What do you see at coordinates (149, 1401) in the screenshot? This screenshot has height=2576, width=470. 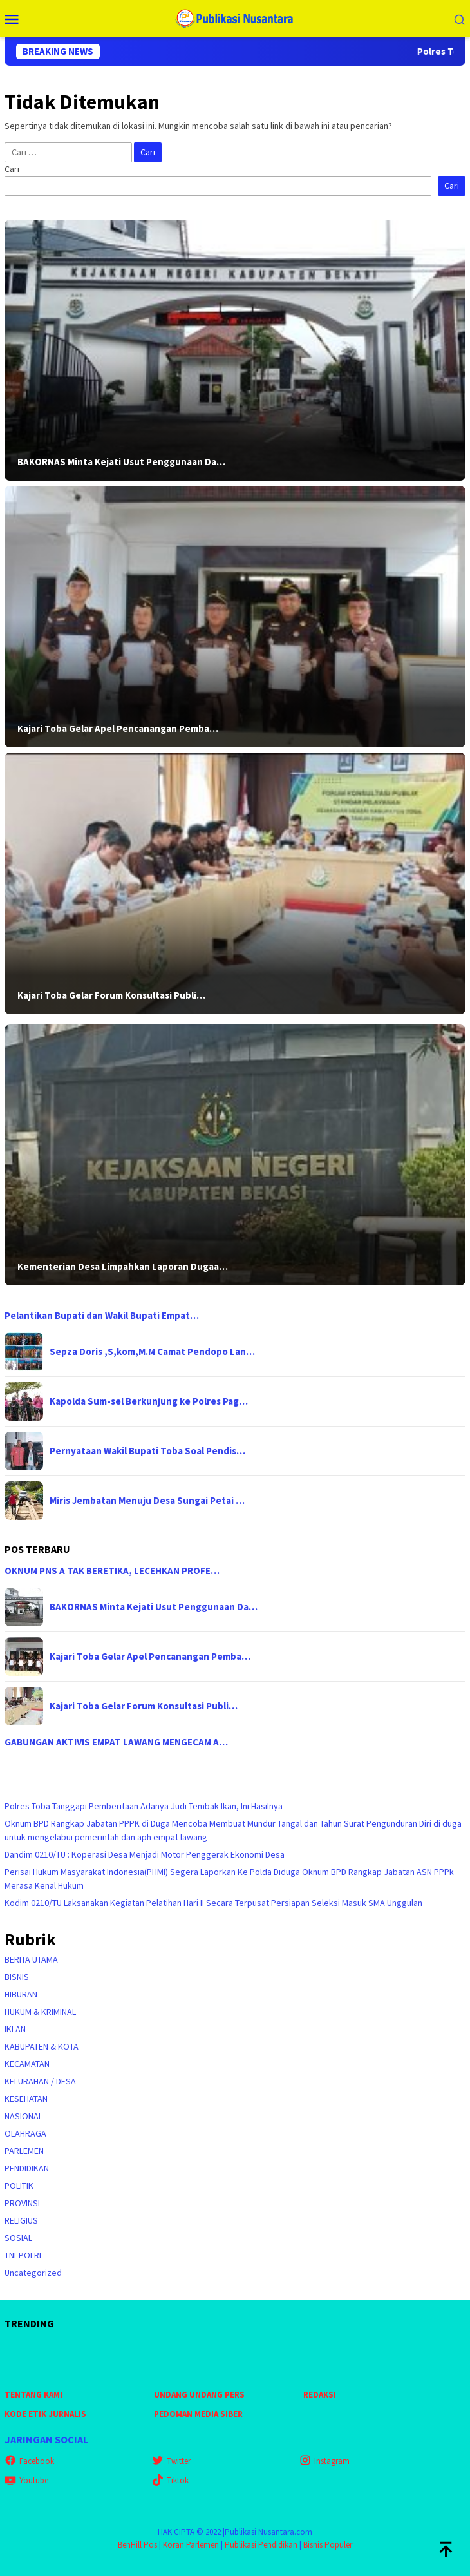 I see `Kapolda Sum-sel Berkunjung ke Polres Pag…` at bounding box center [149, 1401].